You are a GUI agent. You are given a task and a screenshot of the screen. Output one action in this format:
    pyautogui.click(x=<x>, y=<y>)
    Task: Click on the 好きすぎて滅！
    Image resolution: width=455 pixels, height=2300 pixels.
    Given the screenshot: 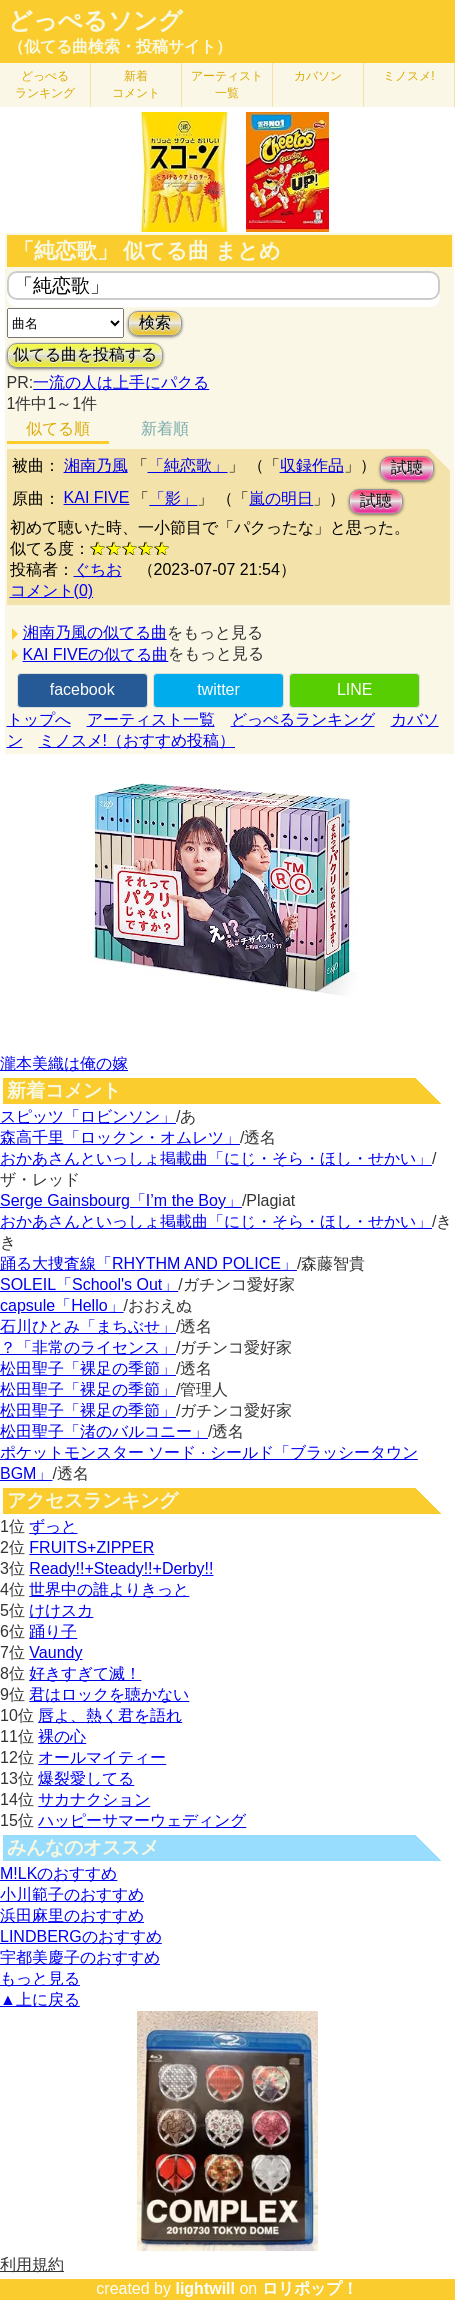 What is the action you would take?
    pyautogui.click(x=85, y=1673)
    